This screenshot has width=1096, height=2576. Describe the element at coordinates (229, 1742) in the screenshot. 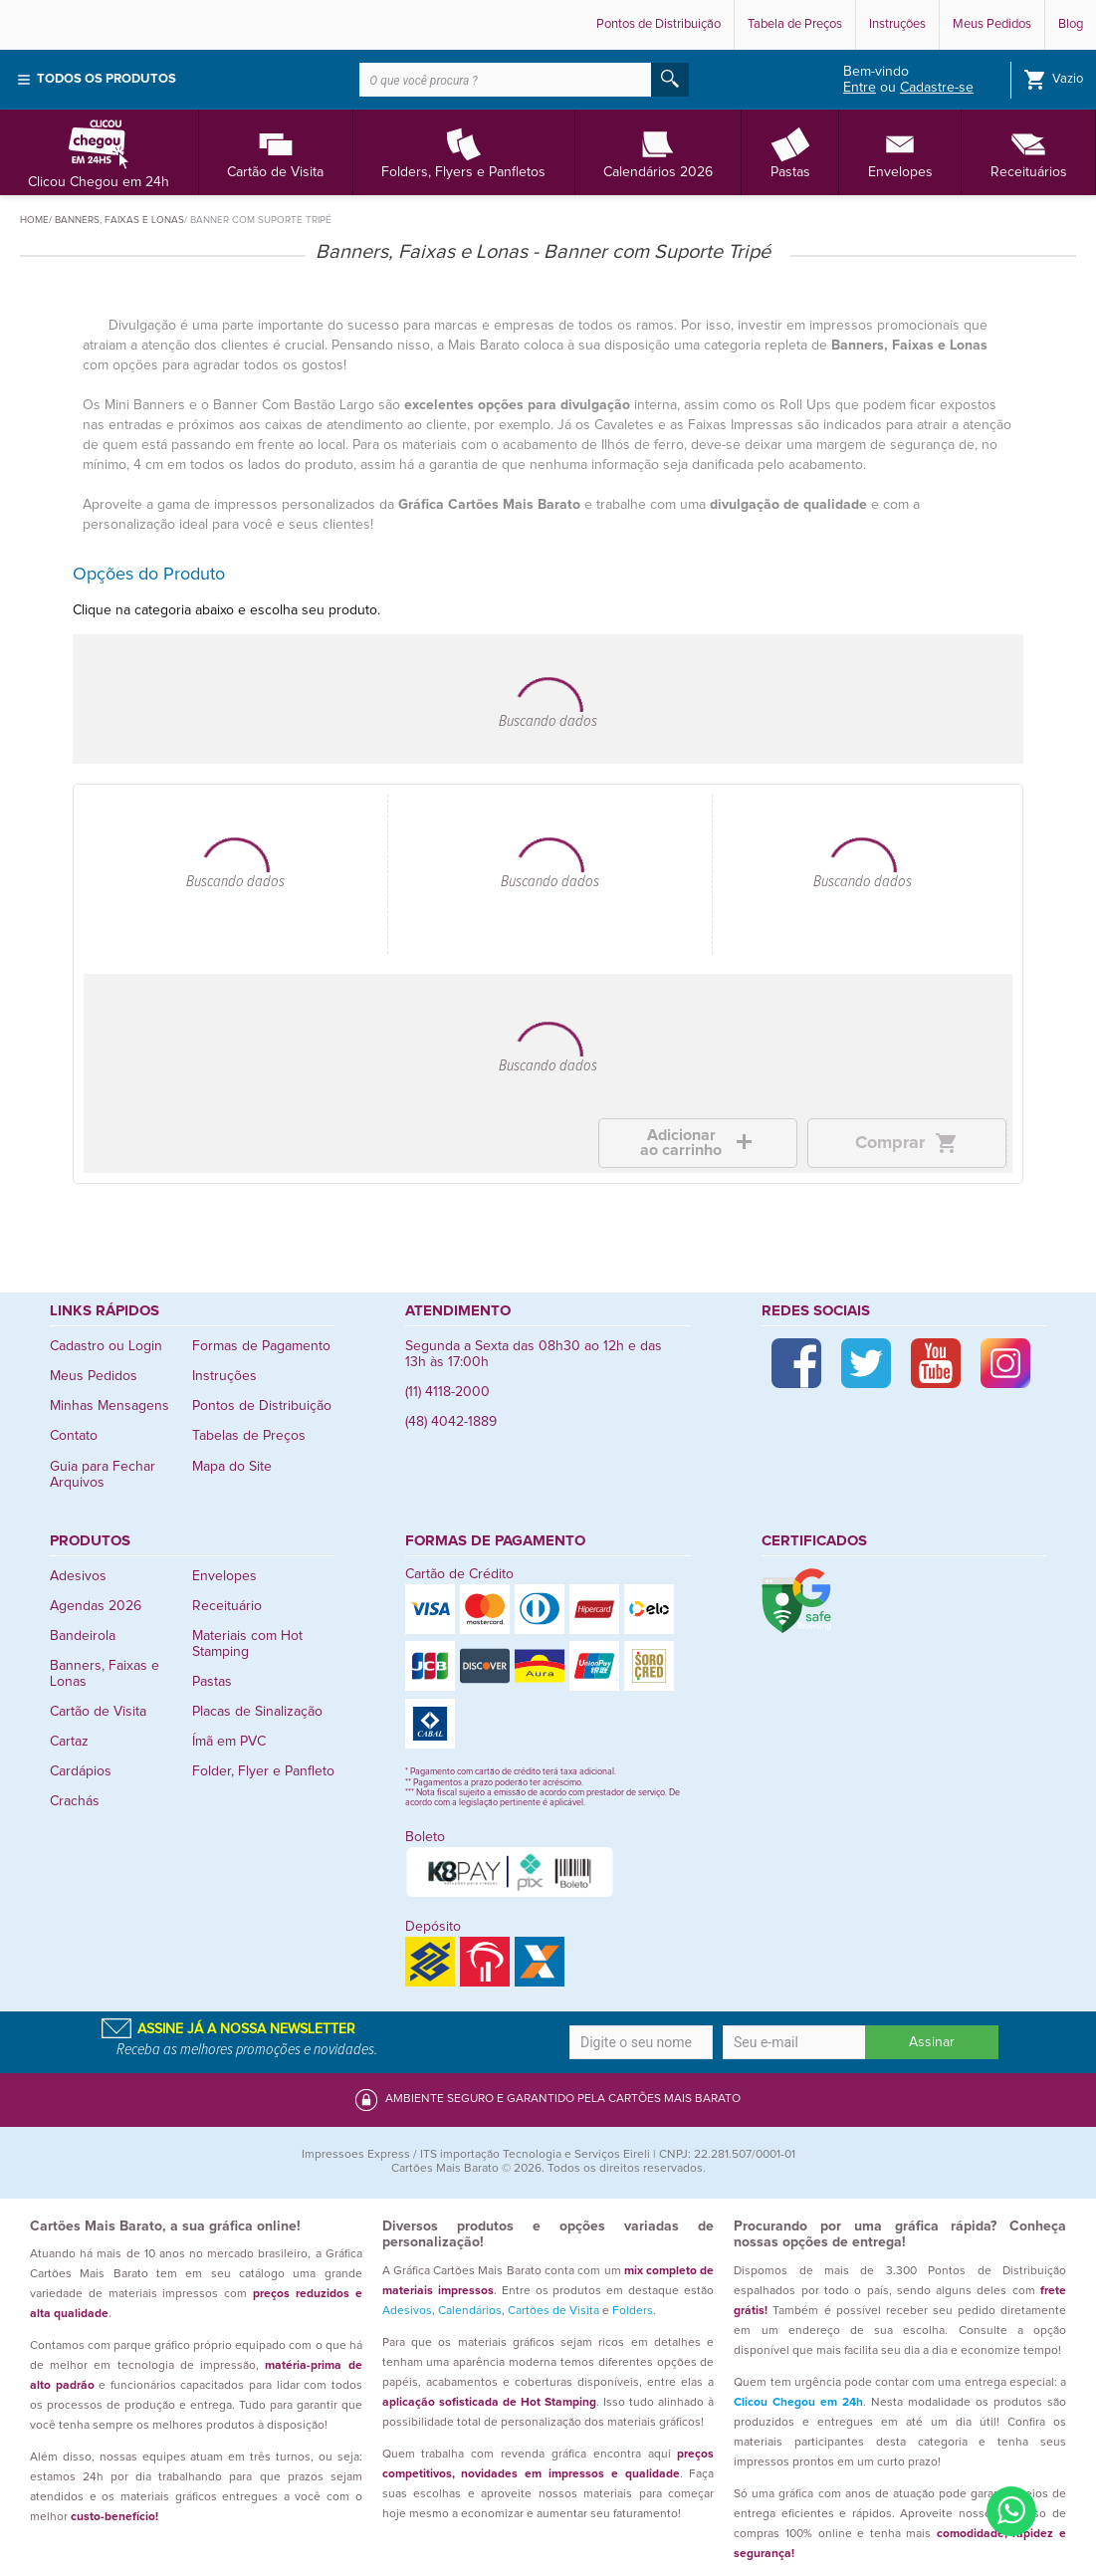

I see `Ímã em PVC` at that location.